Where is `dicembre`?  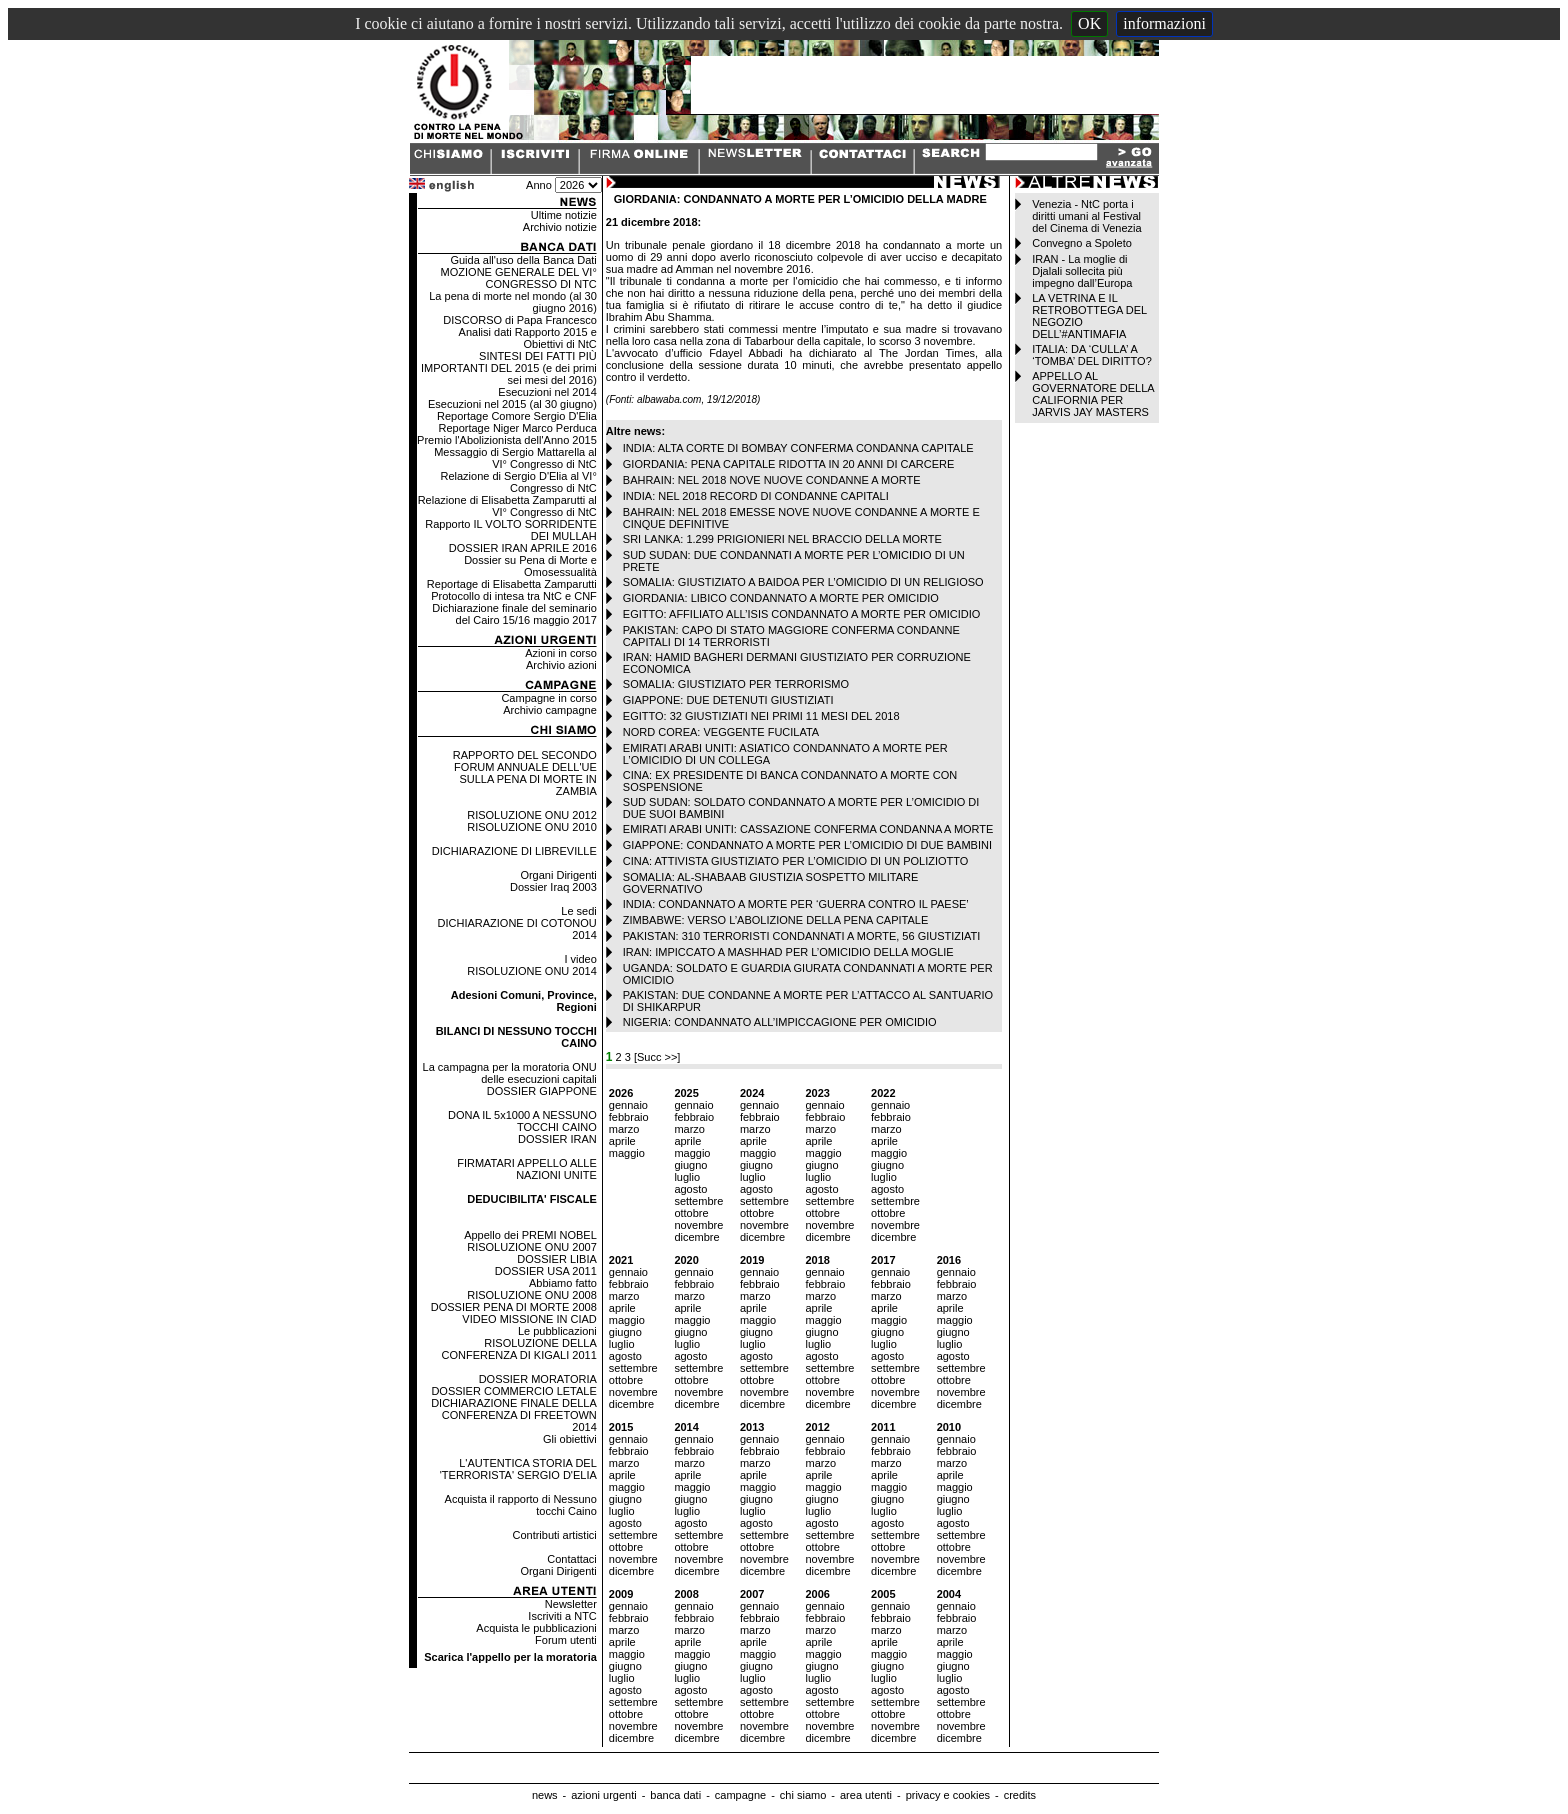 dicembre is located at coordinates (696, 1237).